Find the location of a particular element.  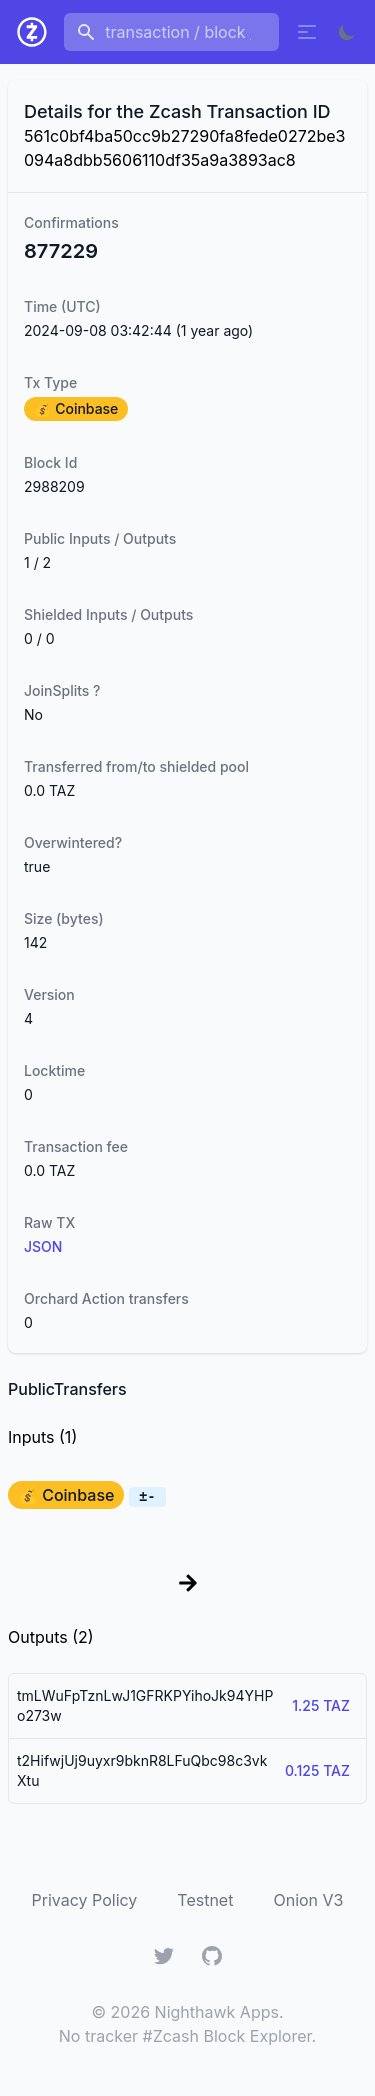

Privacy Policy is located at coordinates (85, 1900).